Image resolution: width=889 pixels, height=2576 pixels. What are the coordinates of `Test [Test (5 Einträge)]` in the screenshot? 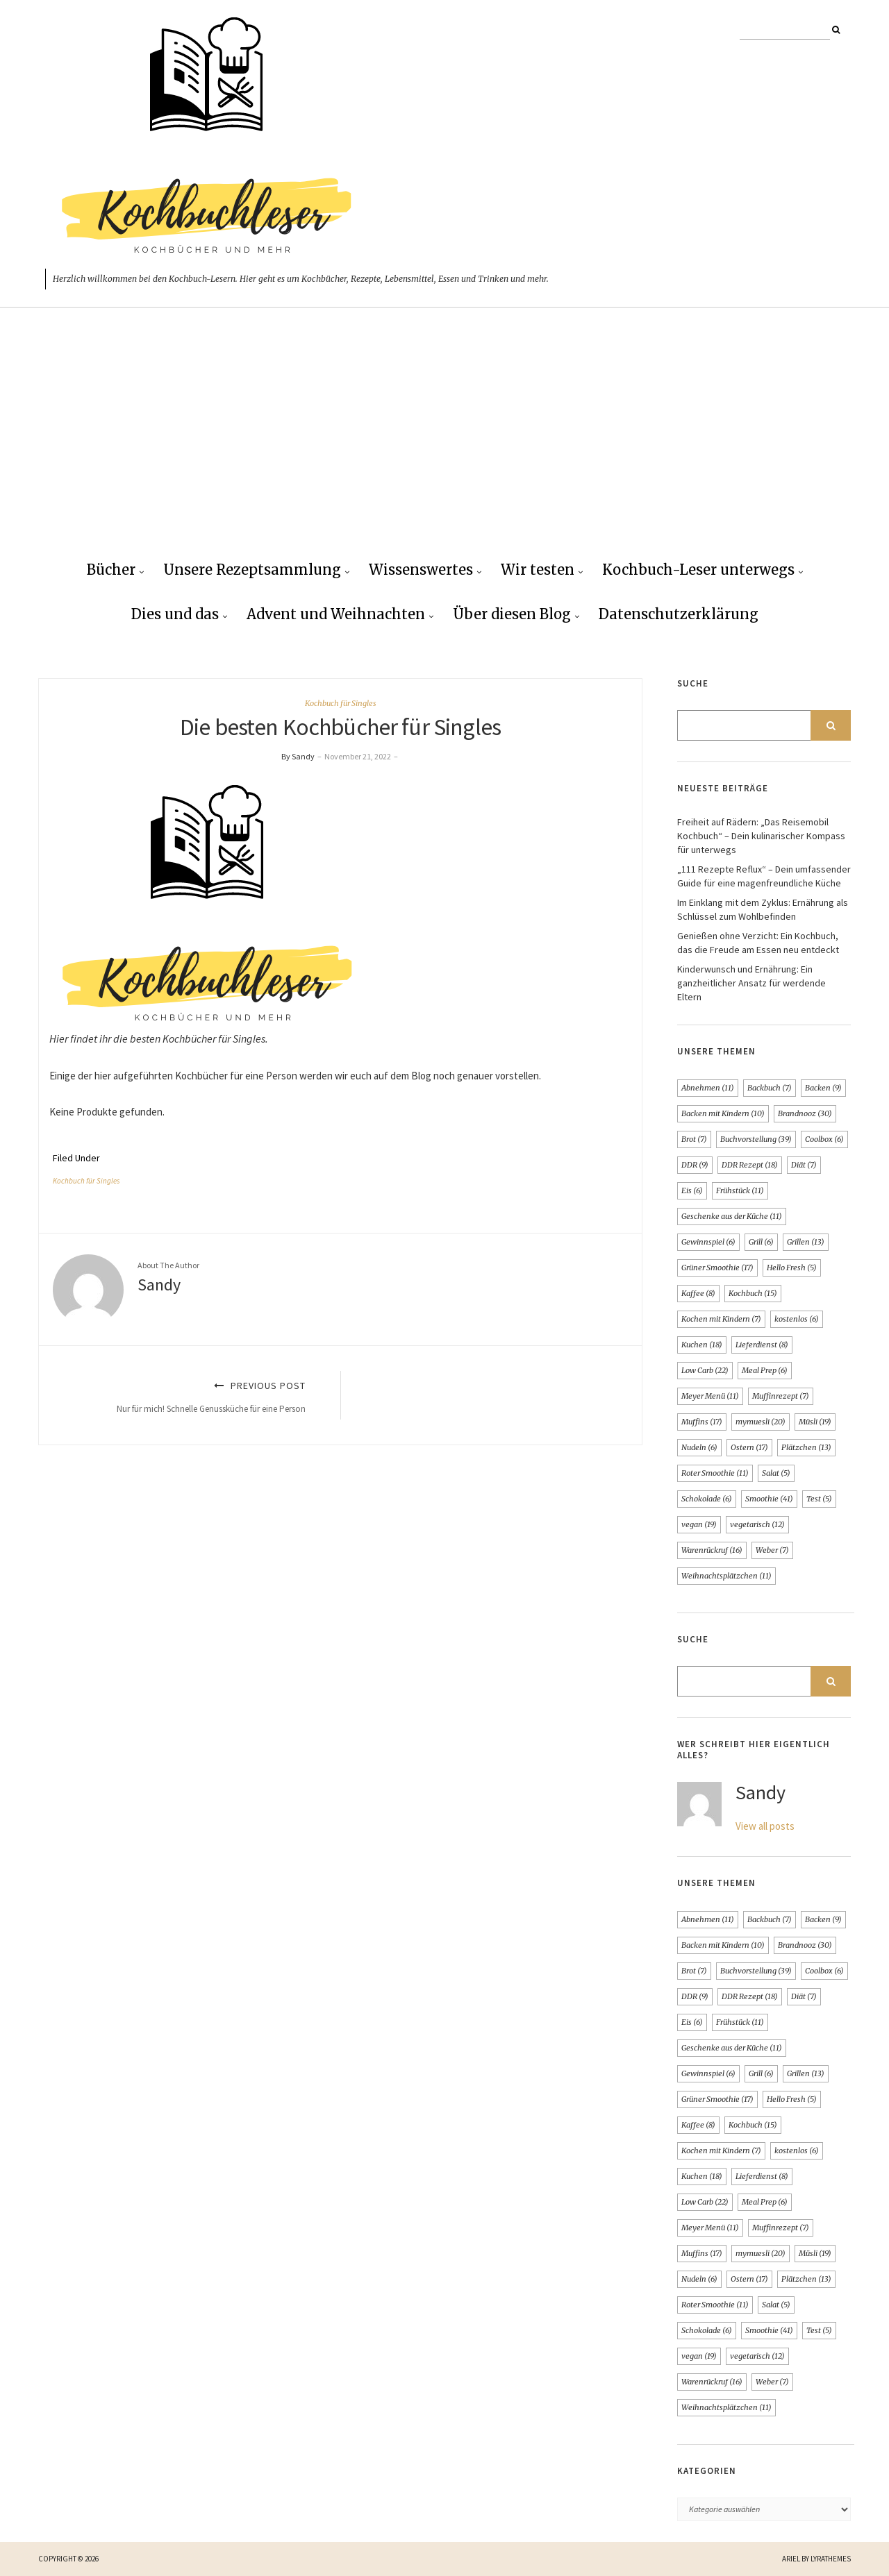 It's located at (819, 1499).